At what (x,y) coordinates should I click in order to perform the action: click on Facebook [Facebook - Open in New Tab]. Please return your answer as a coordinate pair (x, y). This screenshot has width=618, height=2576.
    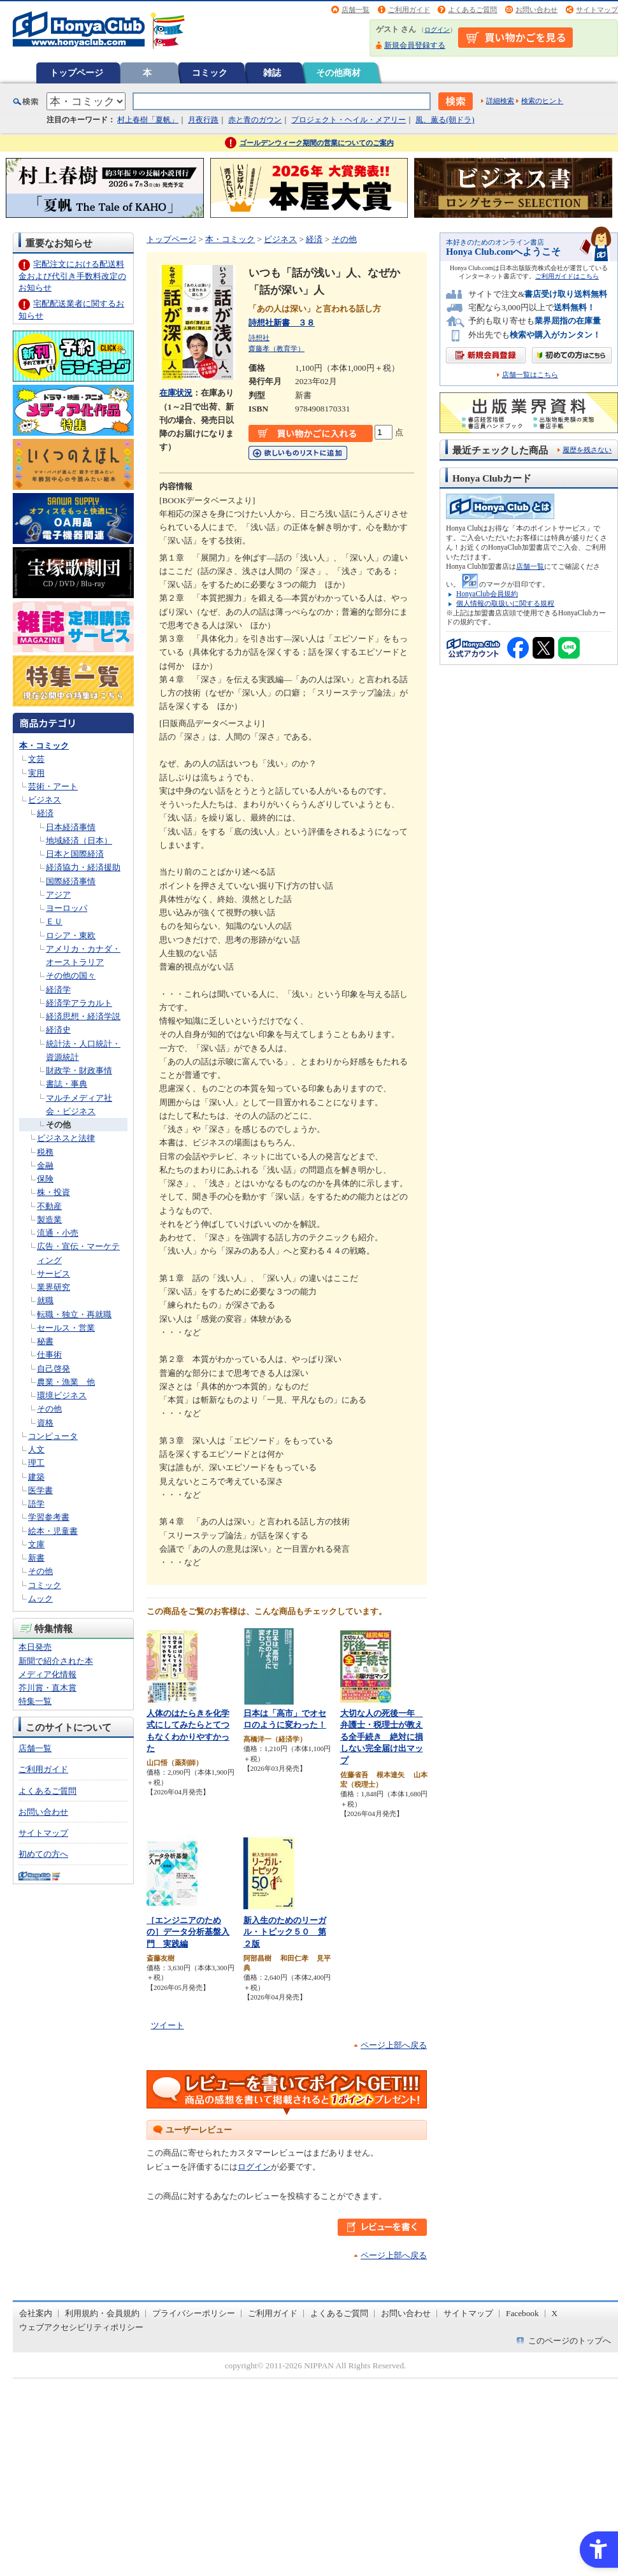
    Looking at the image, I should click on (522, 2313).